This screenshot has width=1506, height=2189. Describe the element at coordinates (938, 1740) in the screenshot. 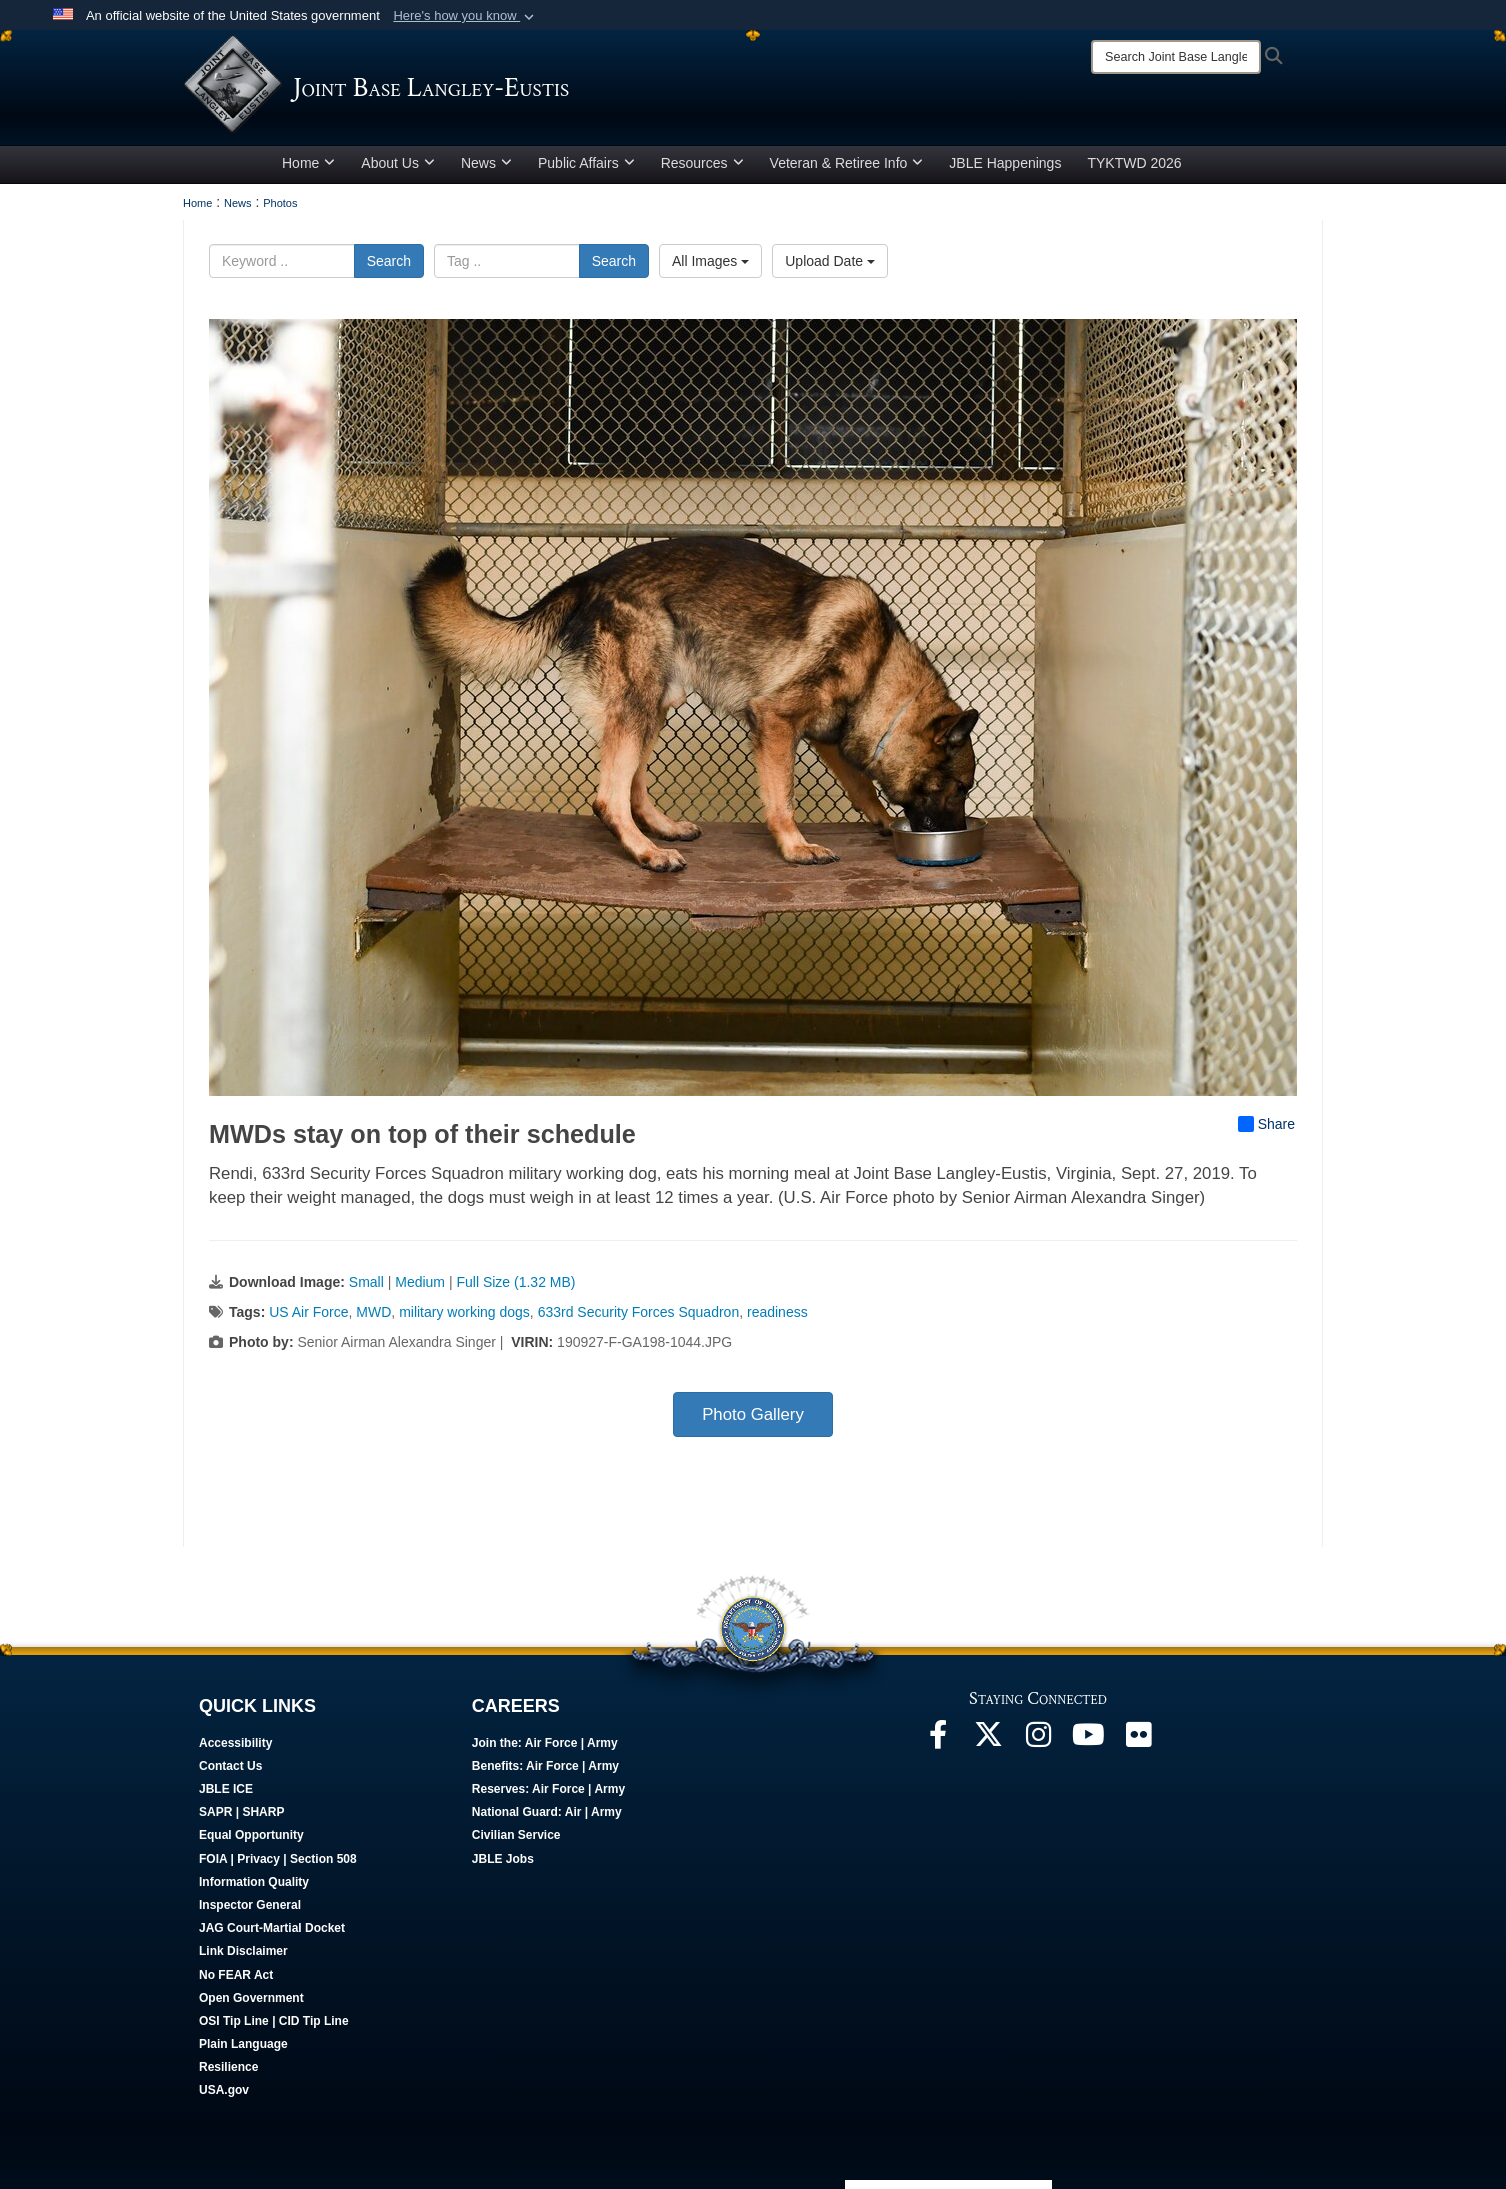

I see `[Follow Us On Facebook opens in a new window]` at that location.